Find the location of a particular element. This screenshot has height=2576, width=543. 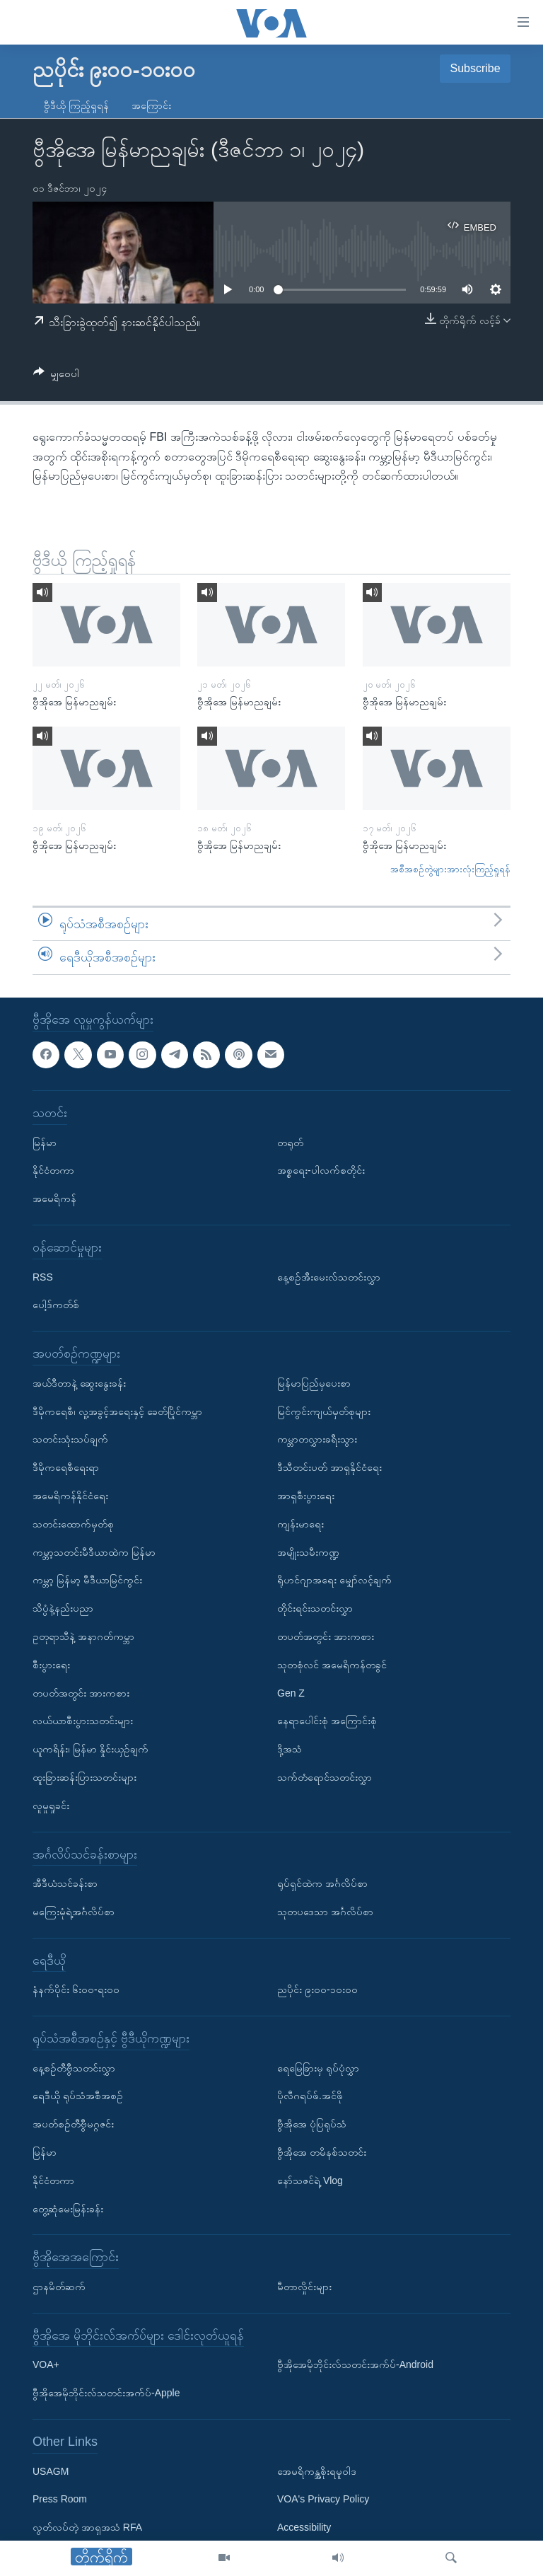

ဒီသီတင်းပတ် အာရှနိုင်ငံရေး is located at coordinates (329, 1467).